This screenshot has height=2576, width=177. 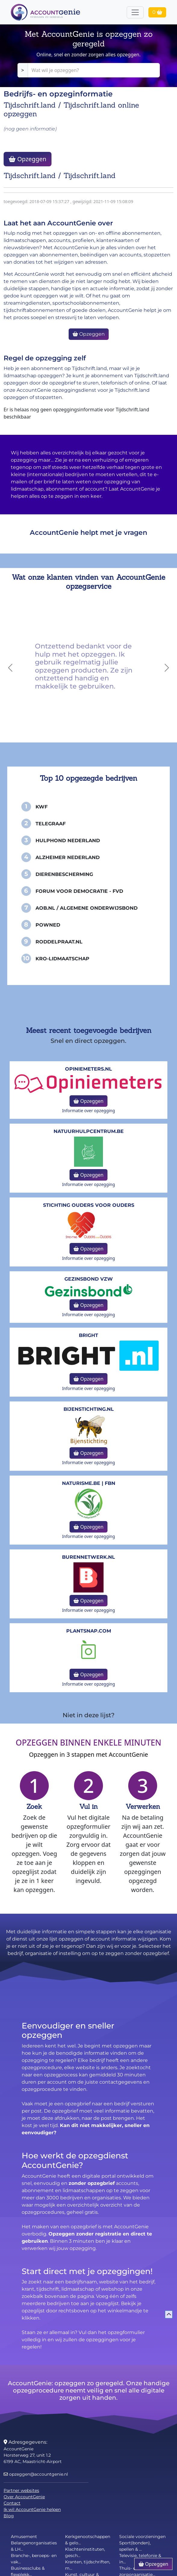 What do you see at coordinates (68, 840) in the screenshot?
I see `Hulphond Nederland` at bounding box center [68, 840].